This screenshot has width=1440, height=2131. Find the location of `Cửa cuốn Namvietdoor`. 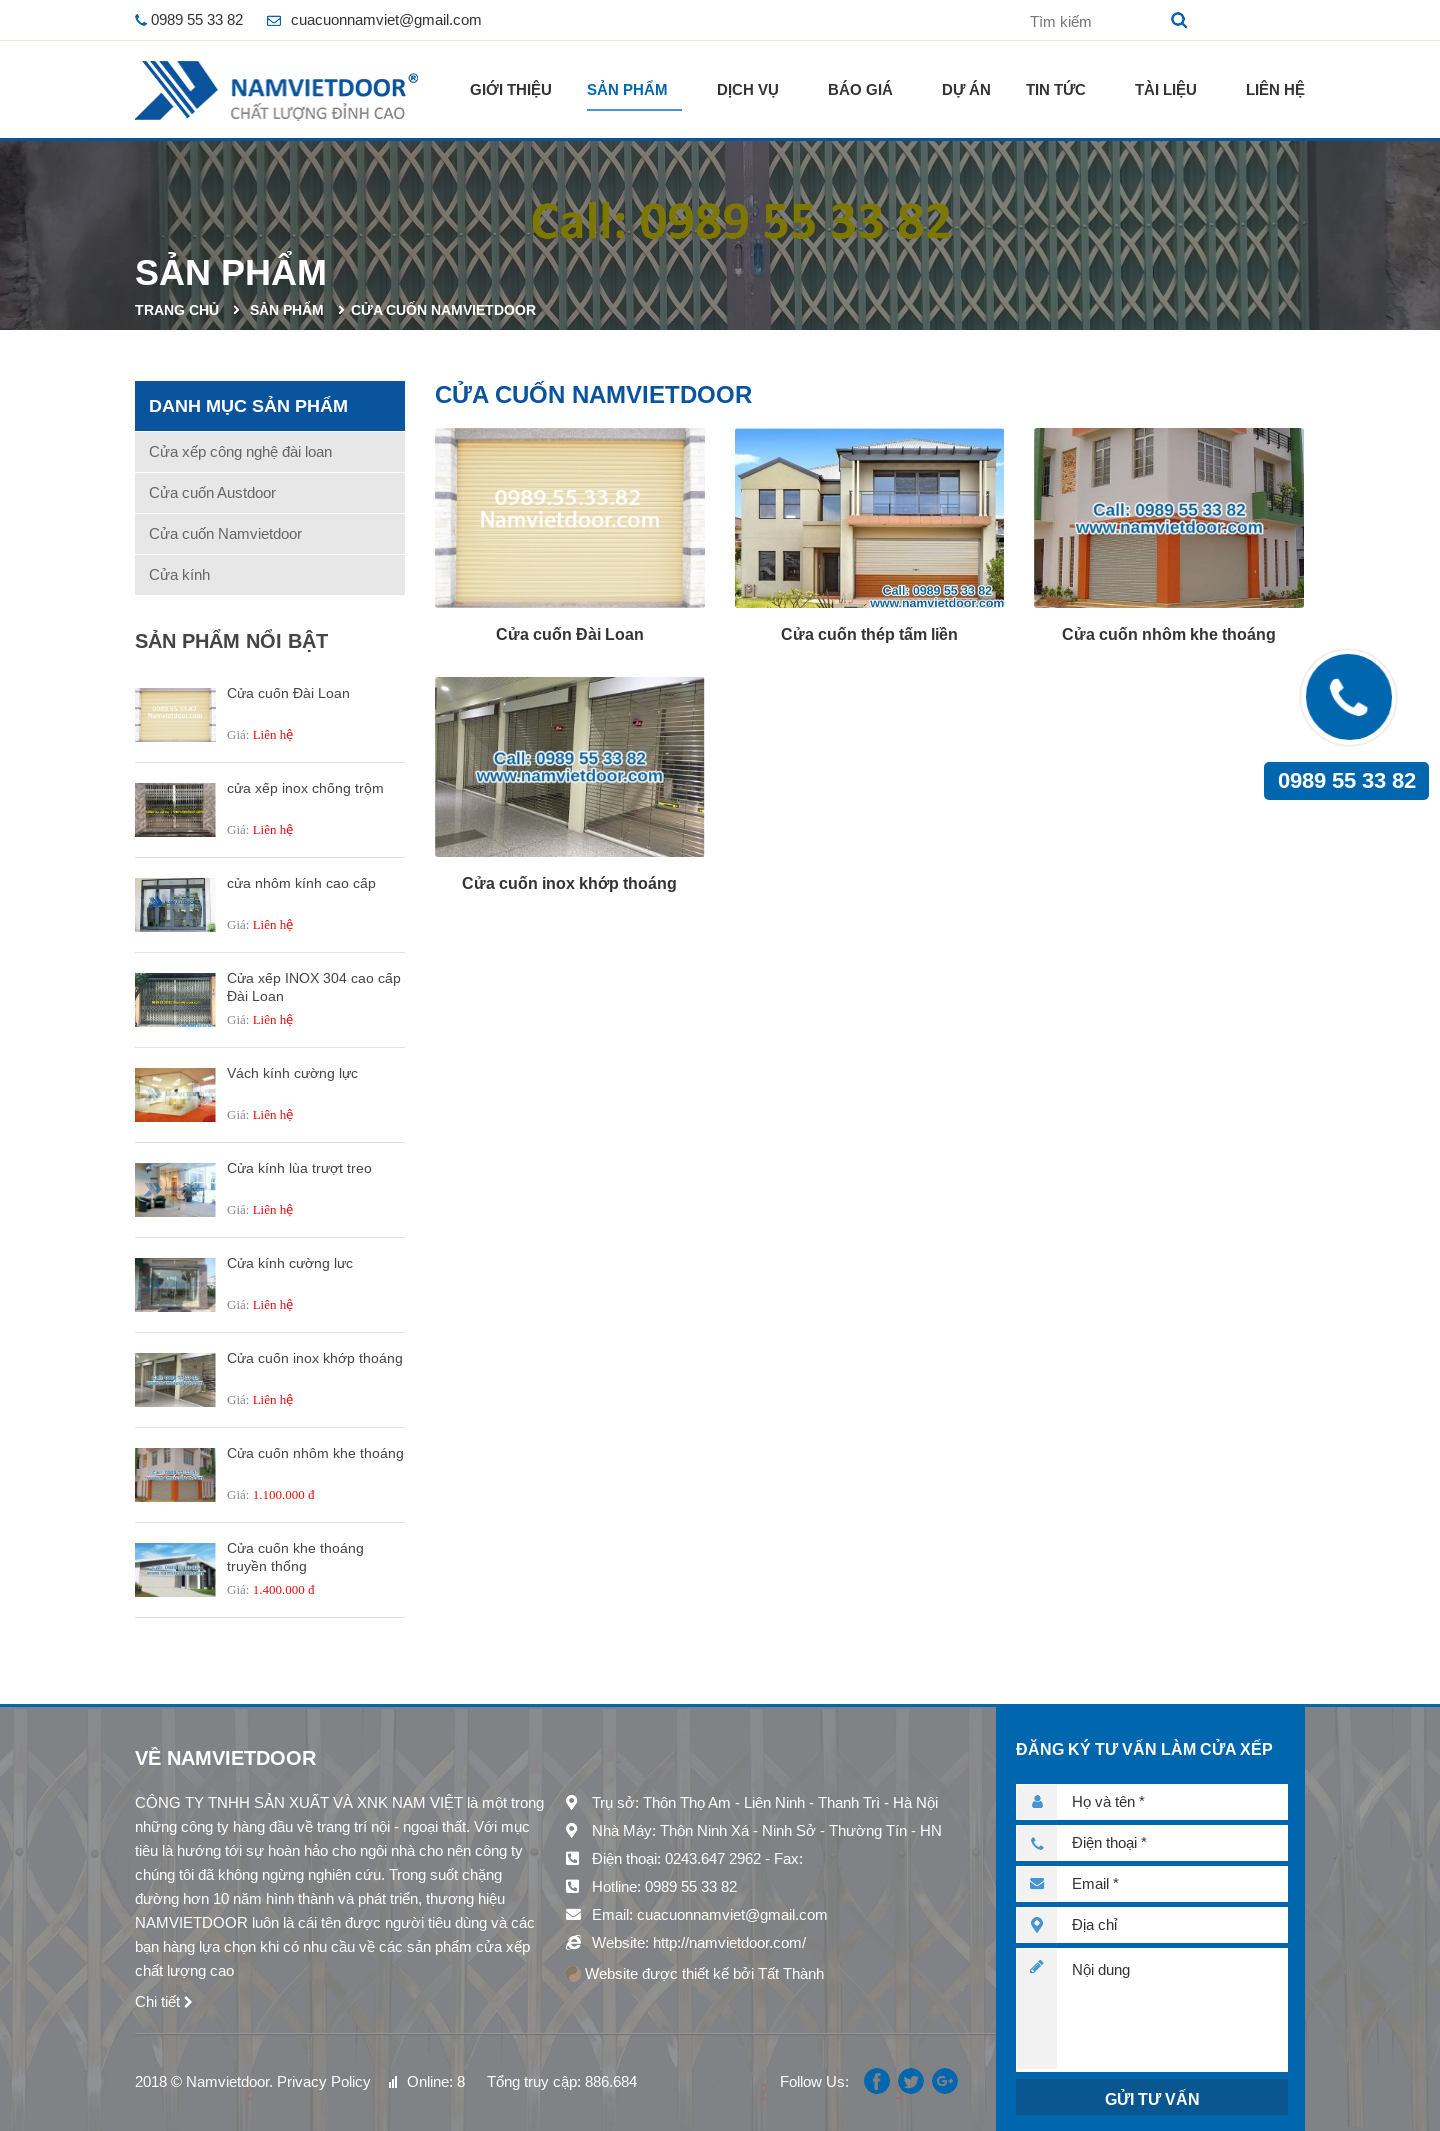

Cửa cuốn Namvietdoor is located at coordinates (443, 310).